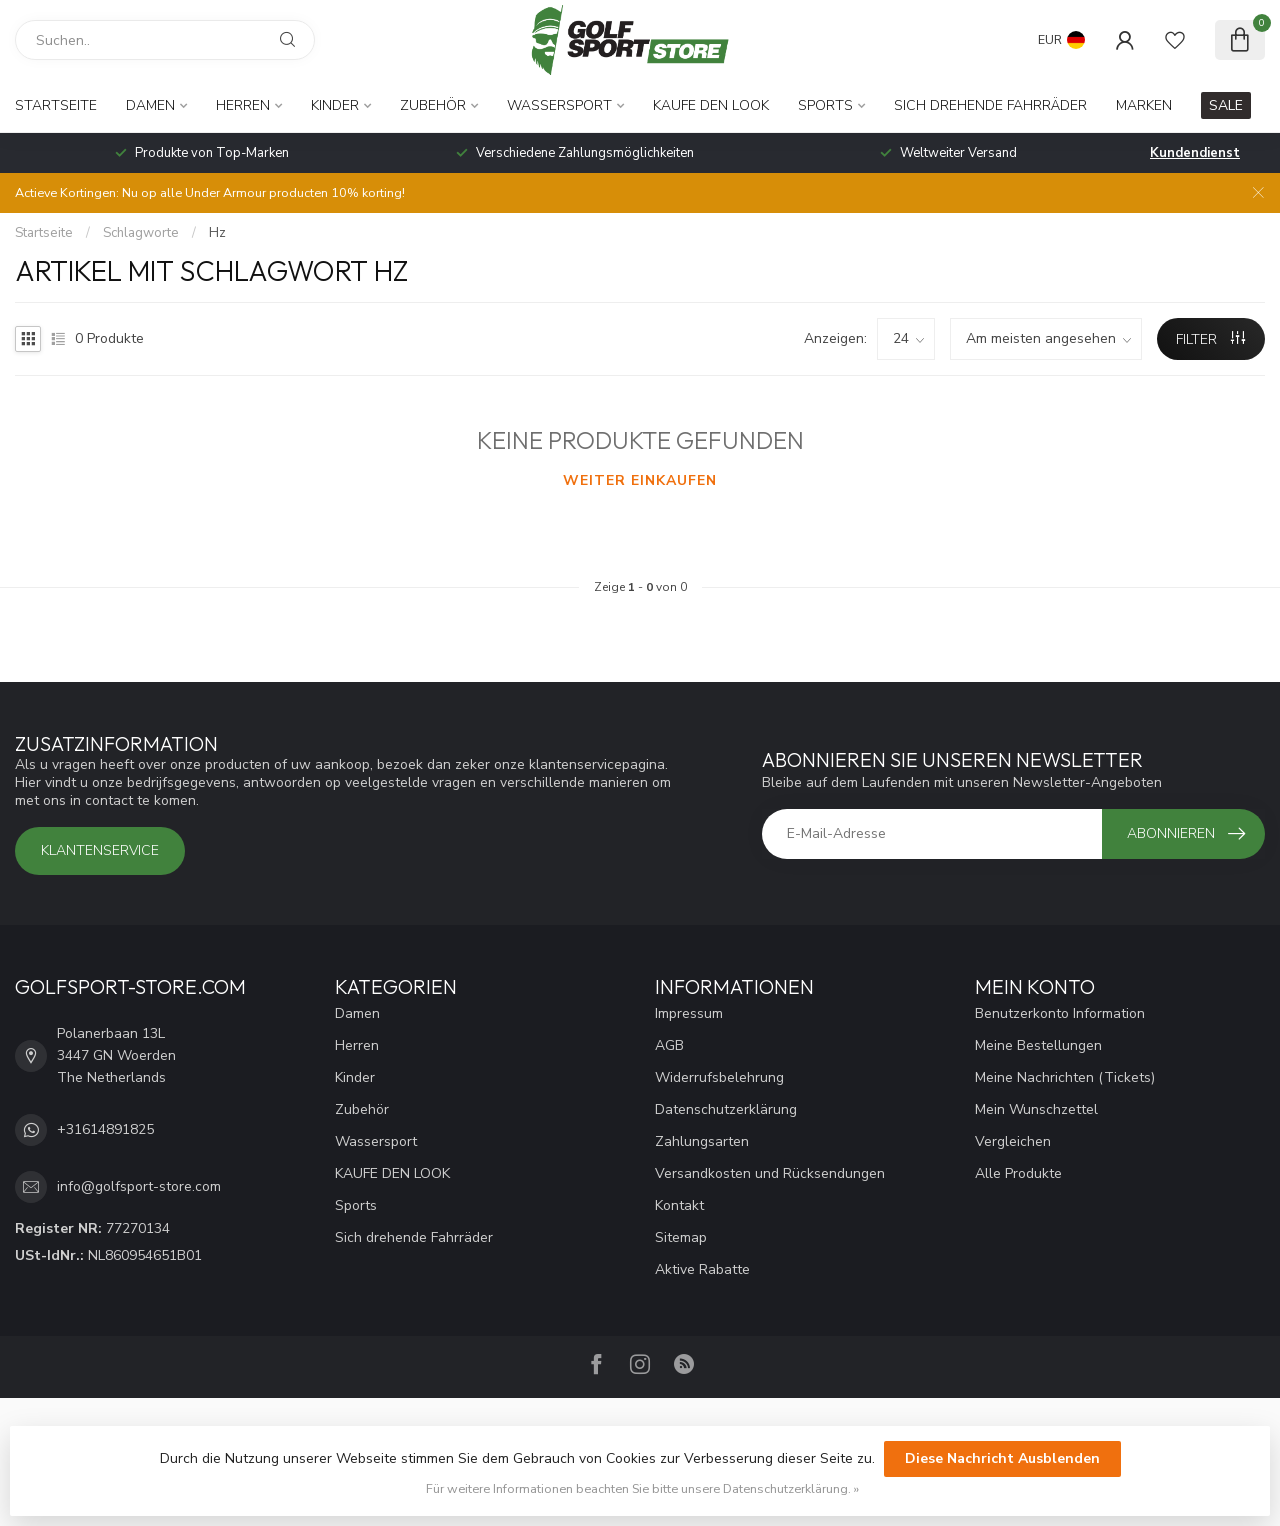 The height and width of the screenshot is (1526, 1280). What do you see at coordinates (770, 1173) in the screenshot?
I see `Versandkosten und Rücksendungen` at bounding box center [770, 1173].